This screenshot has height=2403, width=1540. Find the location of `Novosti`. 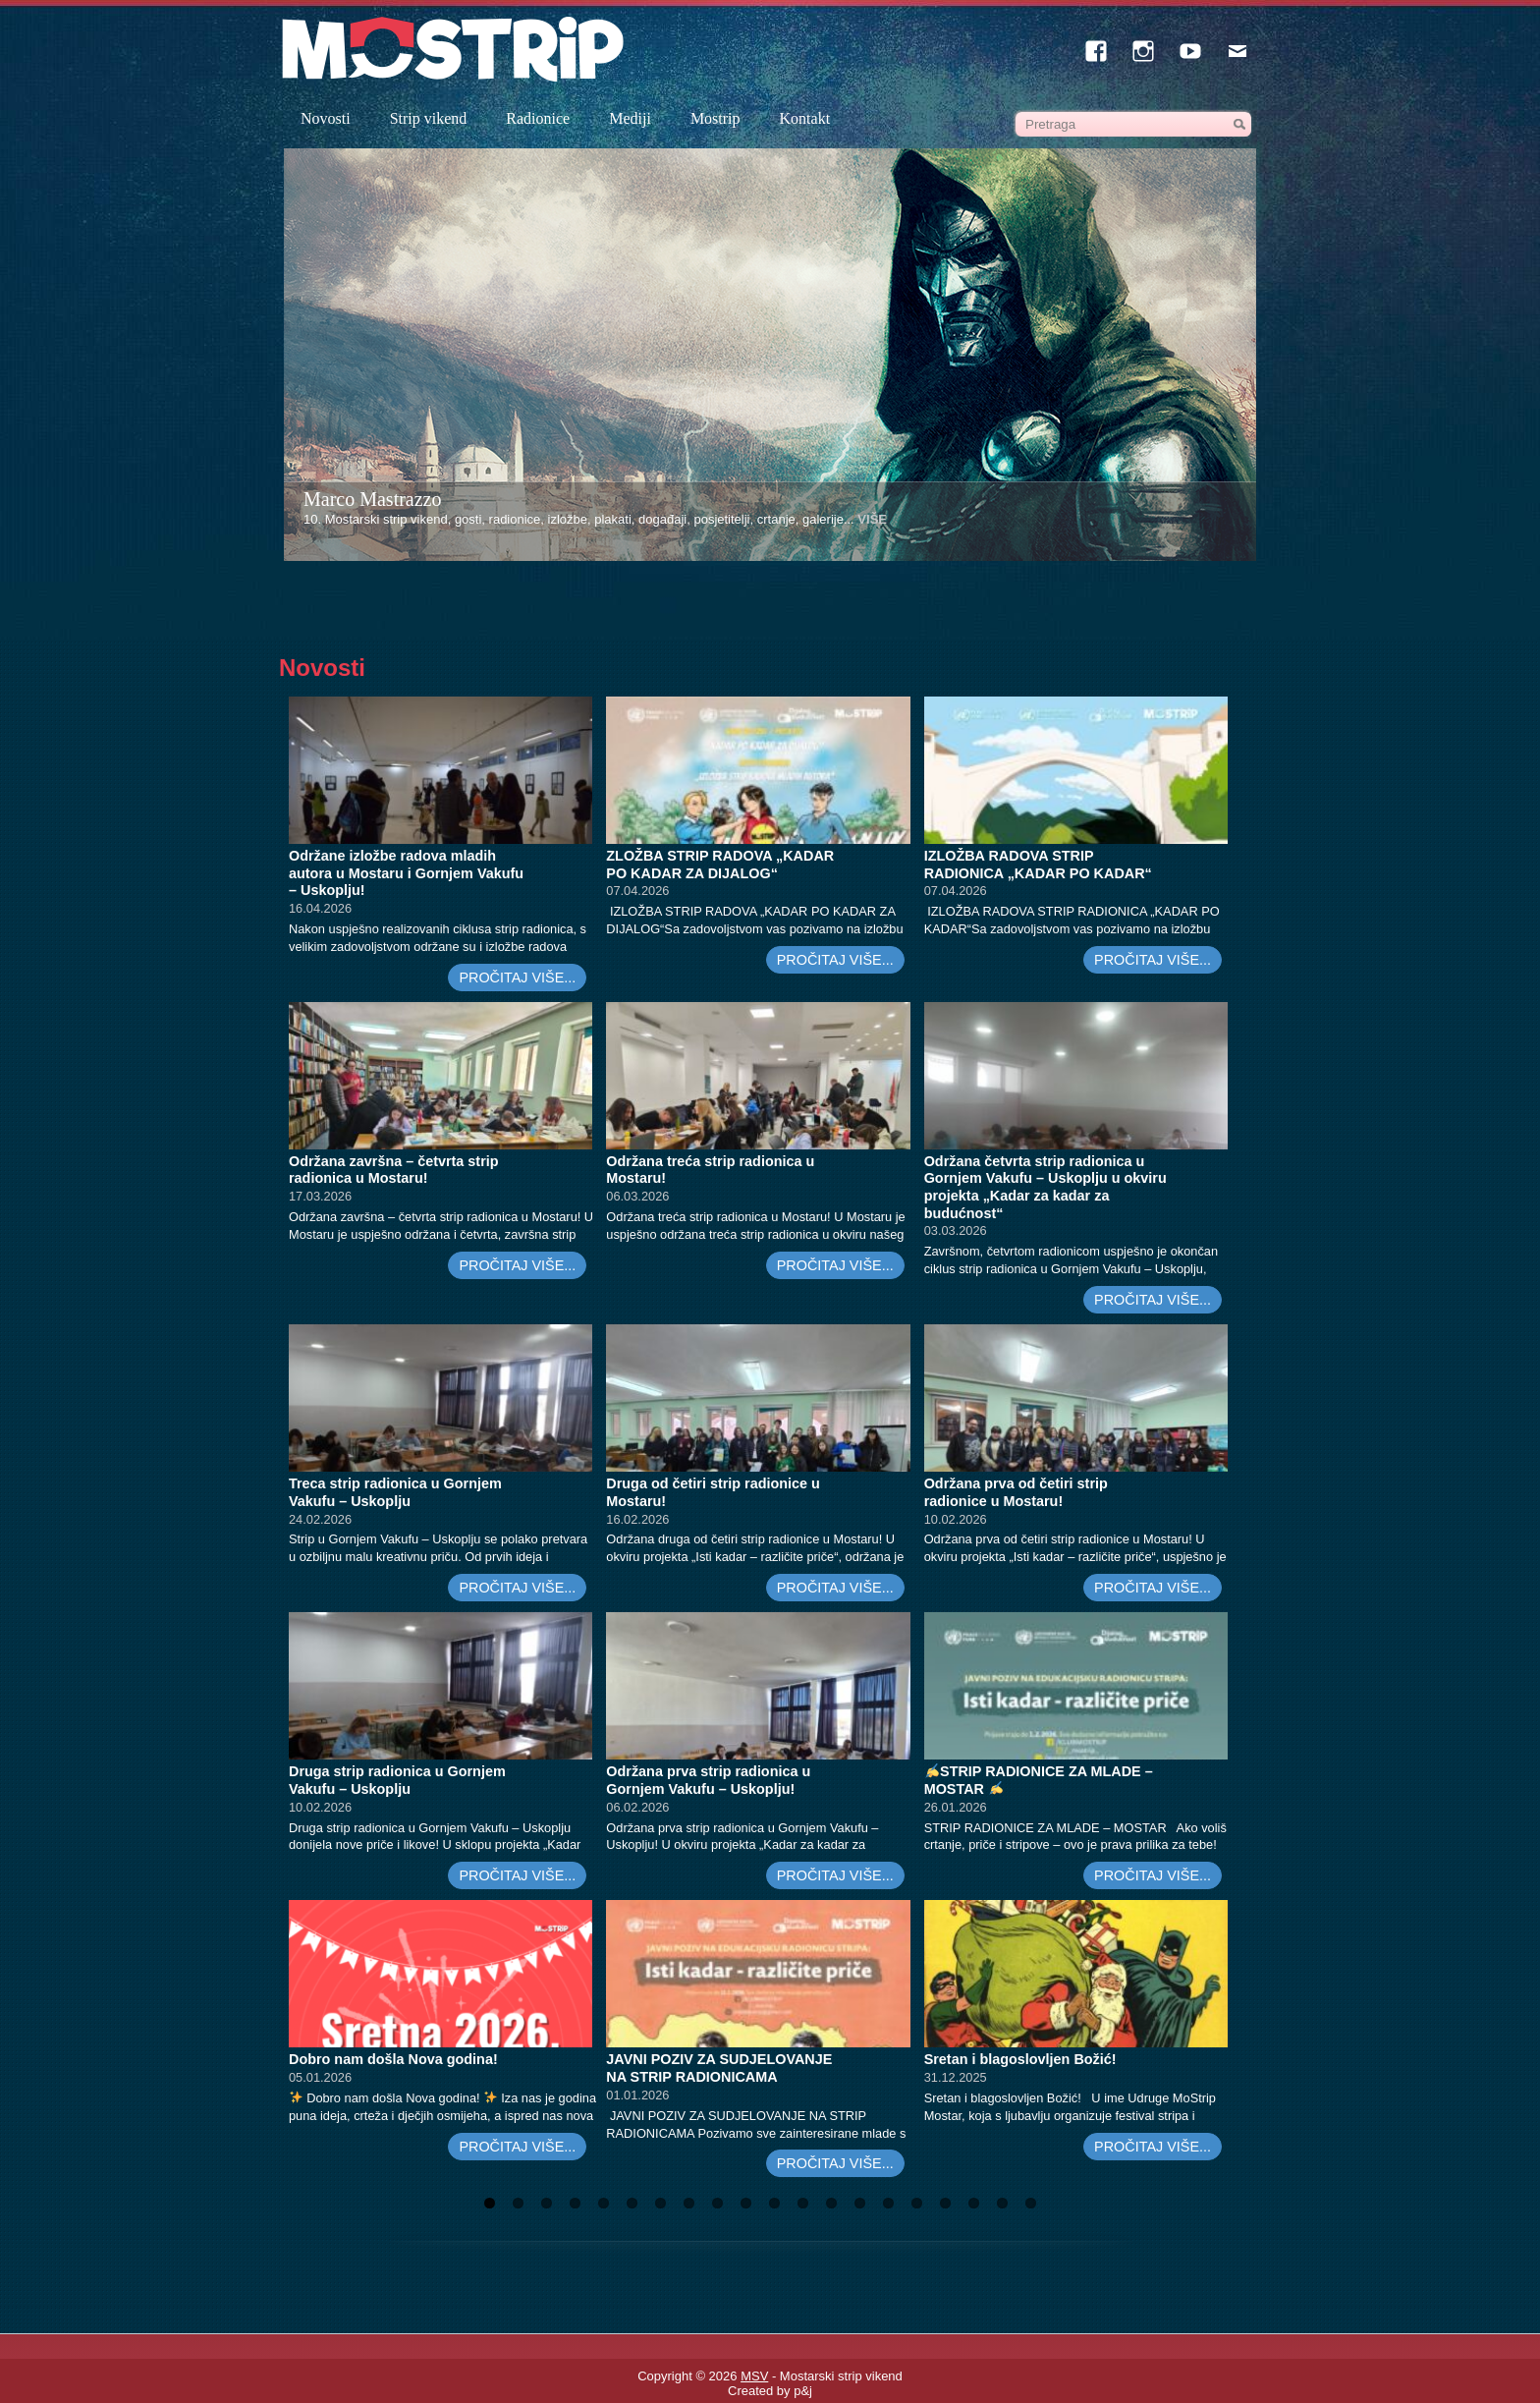

Novosti is located at coordinates (326, 118).